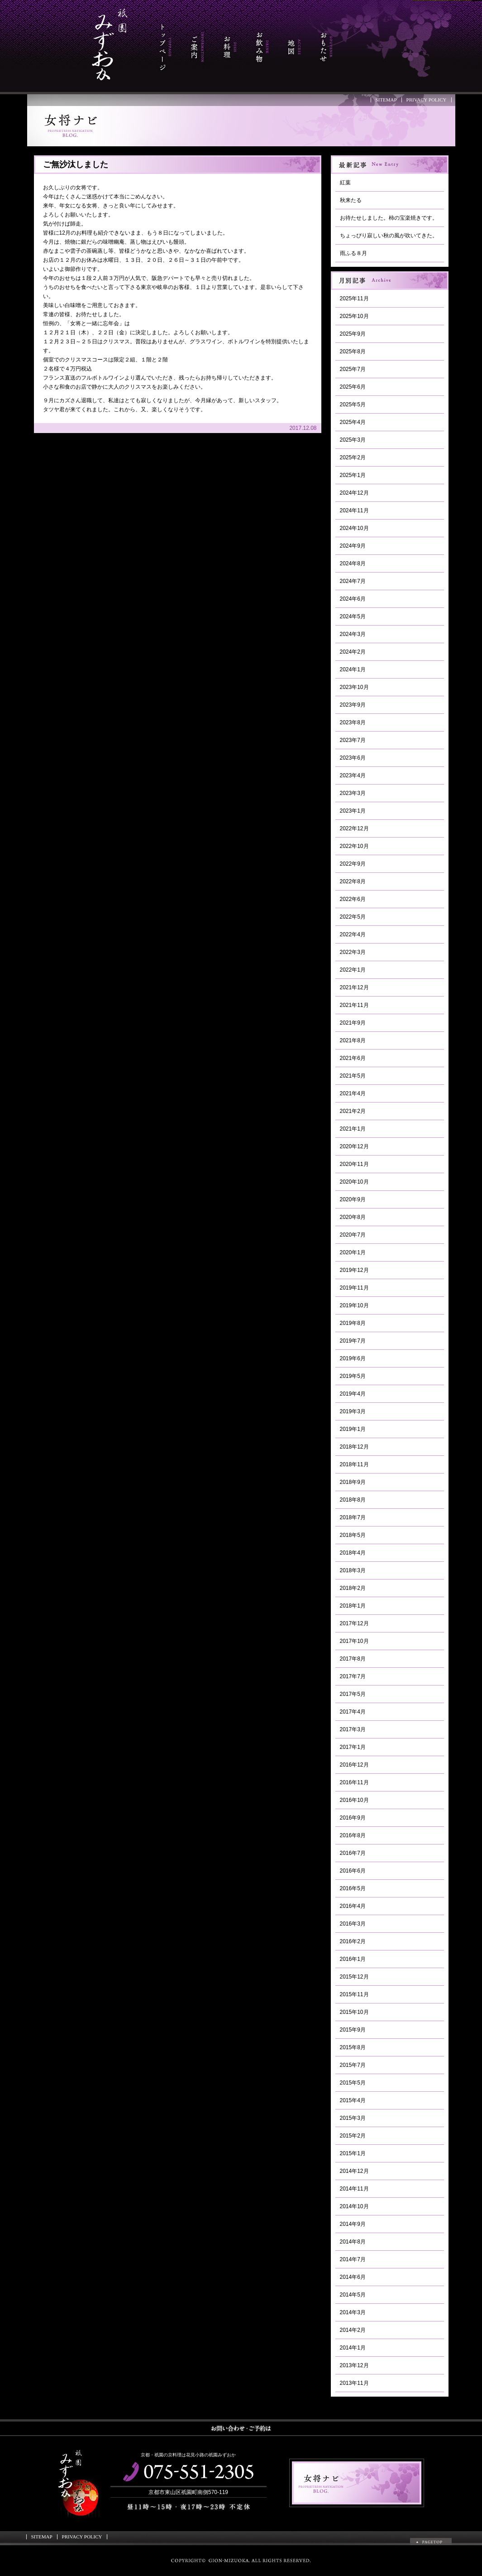  What do you see at coordinates (353, 1394) in the screenshot?
I see `2019年4月` at bounding box center [353, 1394].